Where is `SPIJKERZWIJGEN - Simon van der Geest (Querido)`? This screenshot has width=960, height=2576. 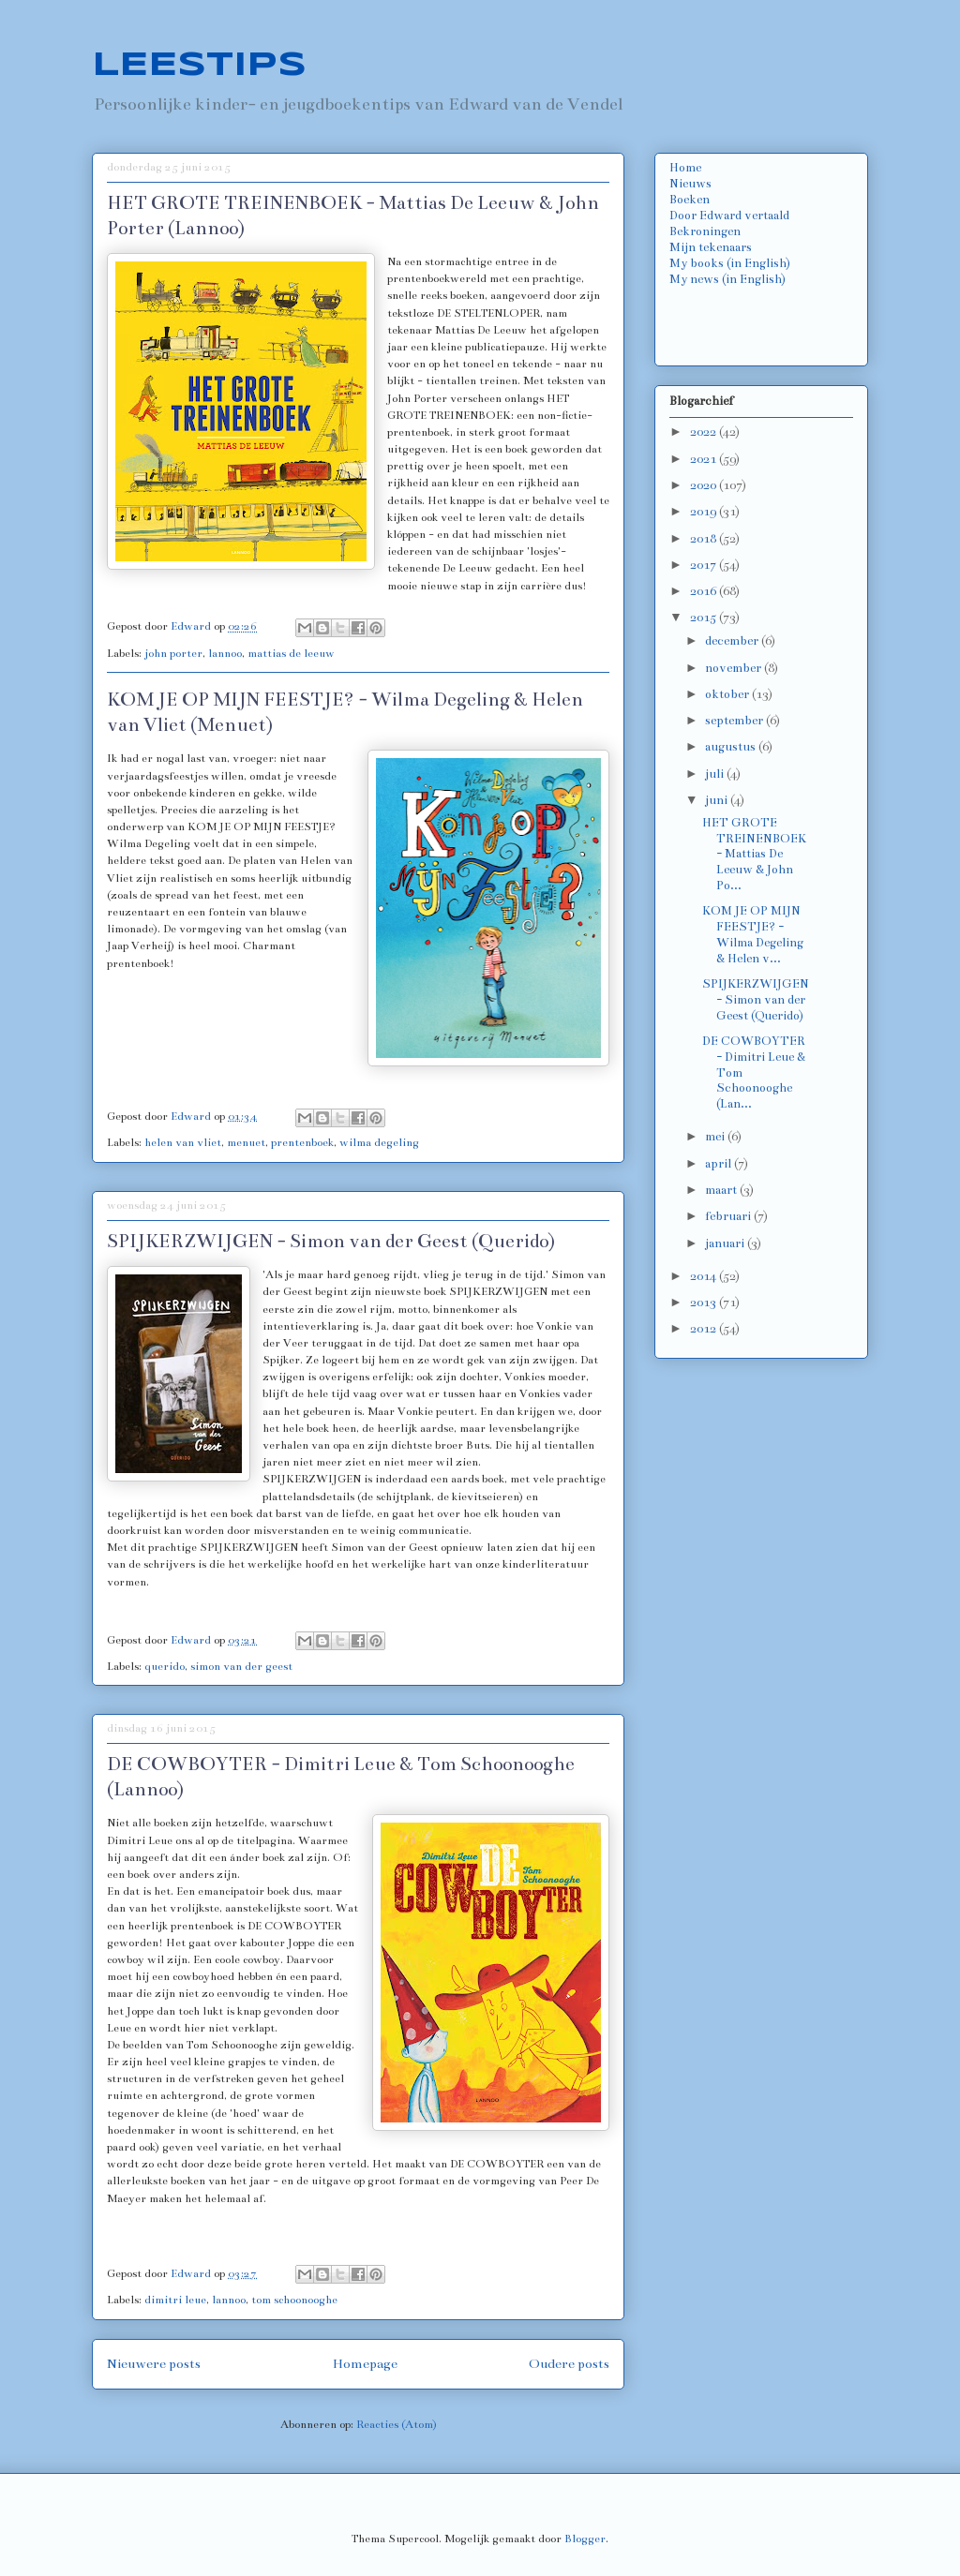 SPIJKERZWIJGEN - Simon van der Geest (Querido) is located at coordinates (331, 1241).